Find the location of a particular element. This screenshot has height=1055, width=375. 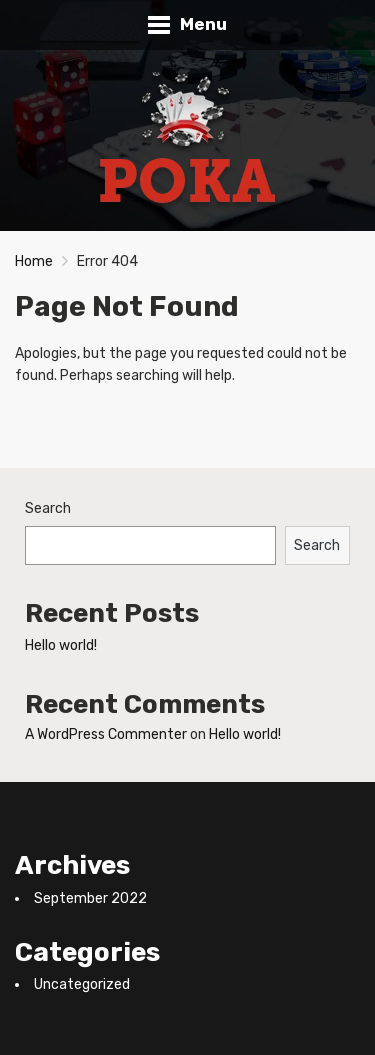

Search is located at coordinates (48, 508).